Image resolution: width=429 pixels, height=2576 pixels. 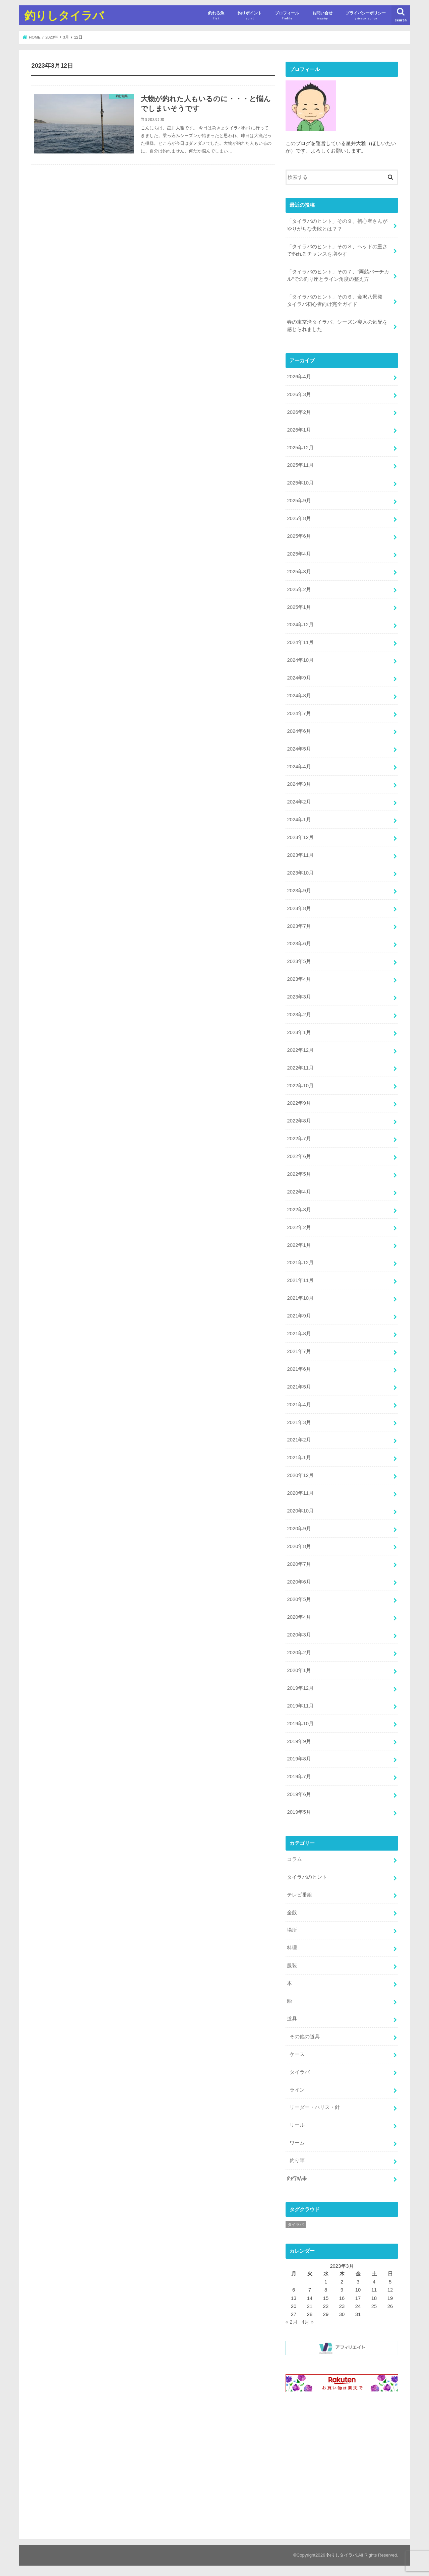 I want to click on 2023年8月, so click(x=299, y=908).